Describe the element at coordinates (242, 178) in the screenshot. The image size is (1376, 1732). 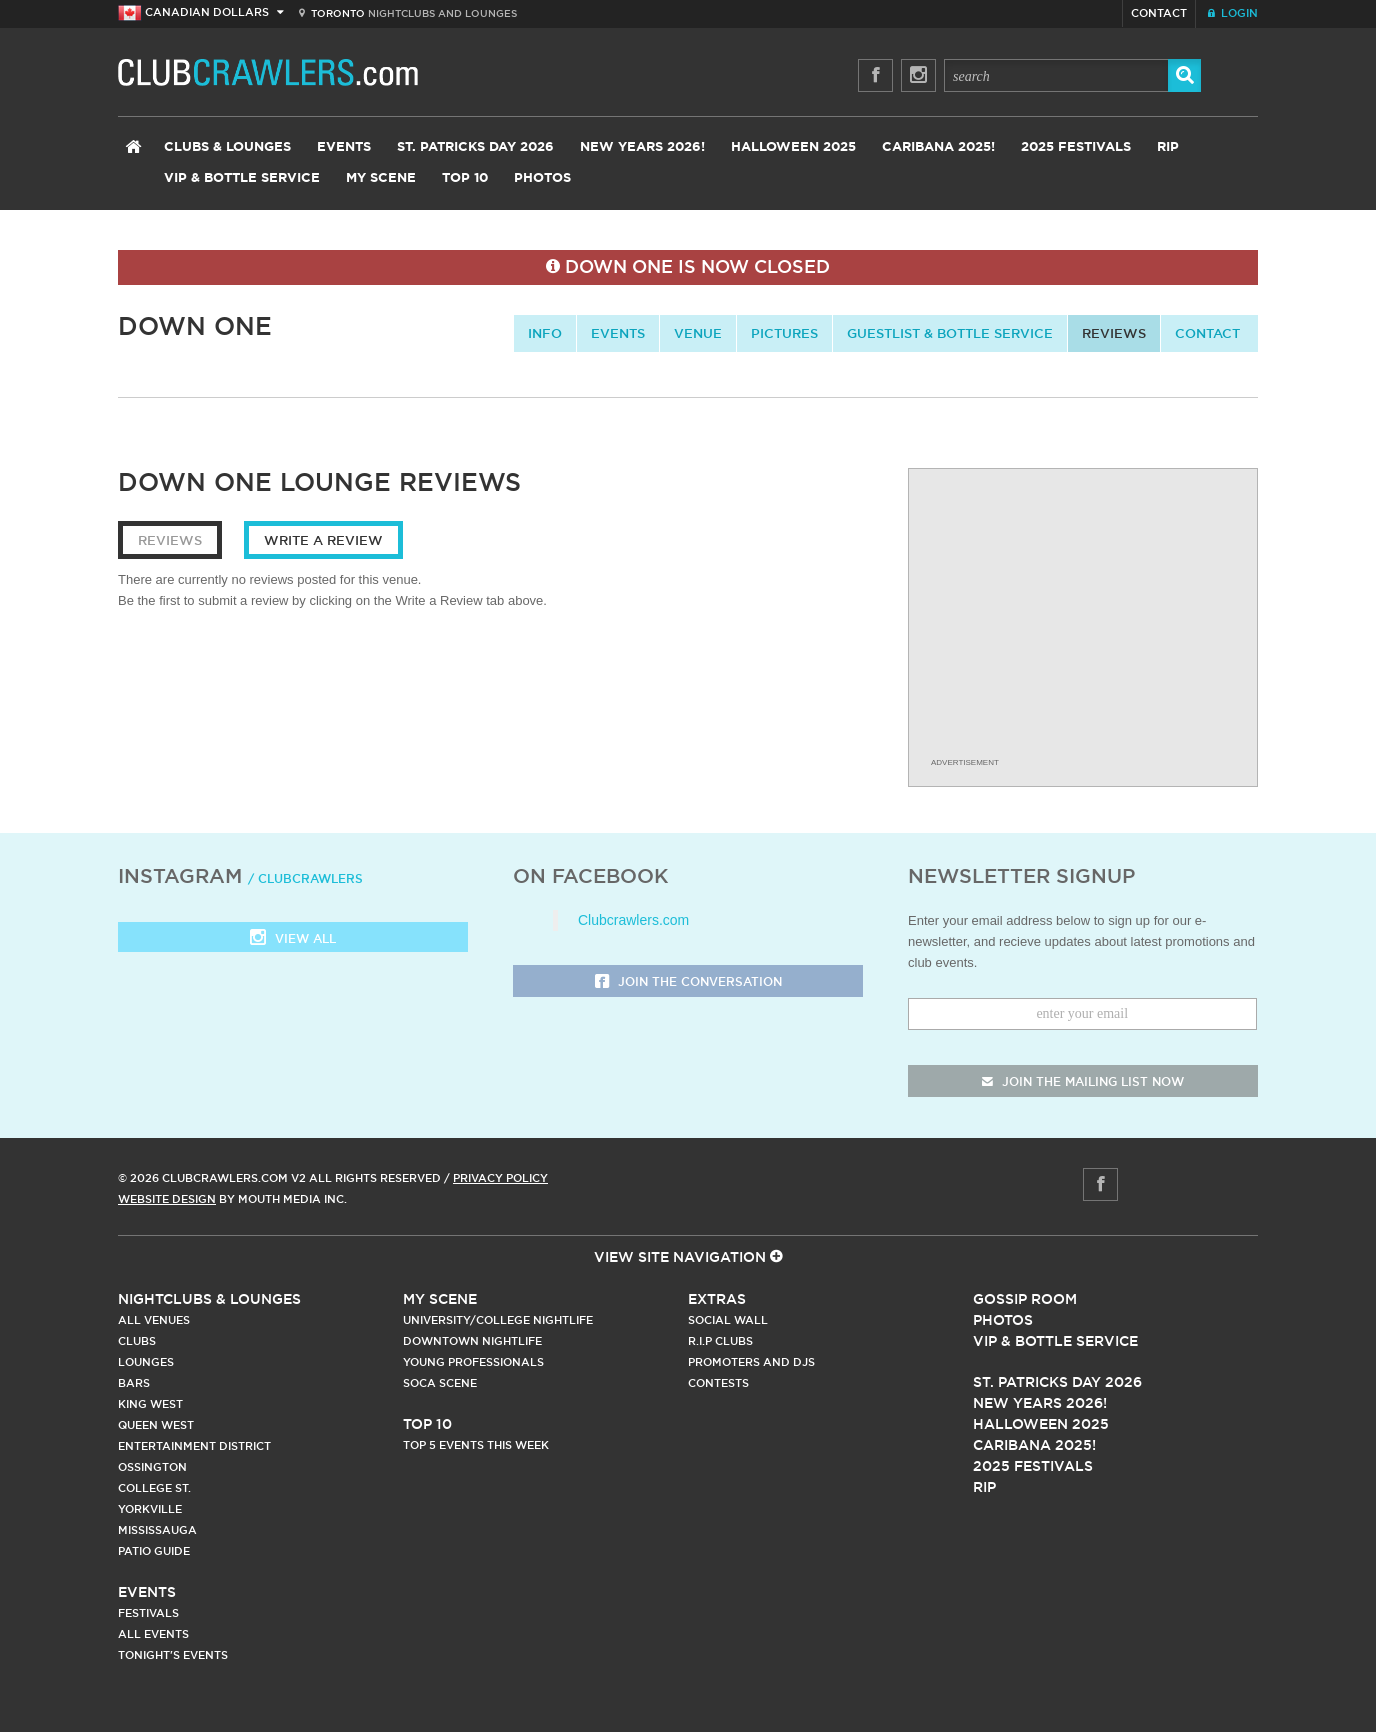
I see `VIP & Bottle Service` at that location.